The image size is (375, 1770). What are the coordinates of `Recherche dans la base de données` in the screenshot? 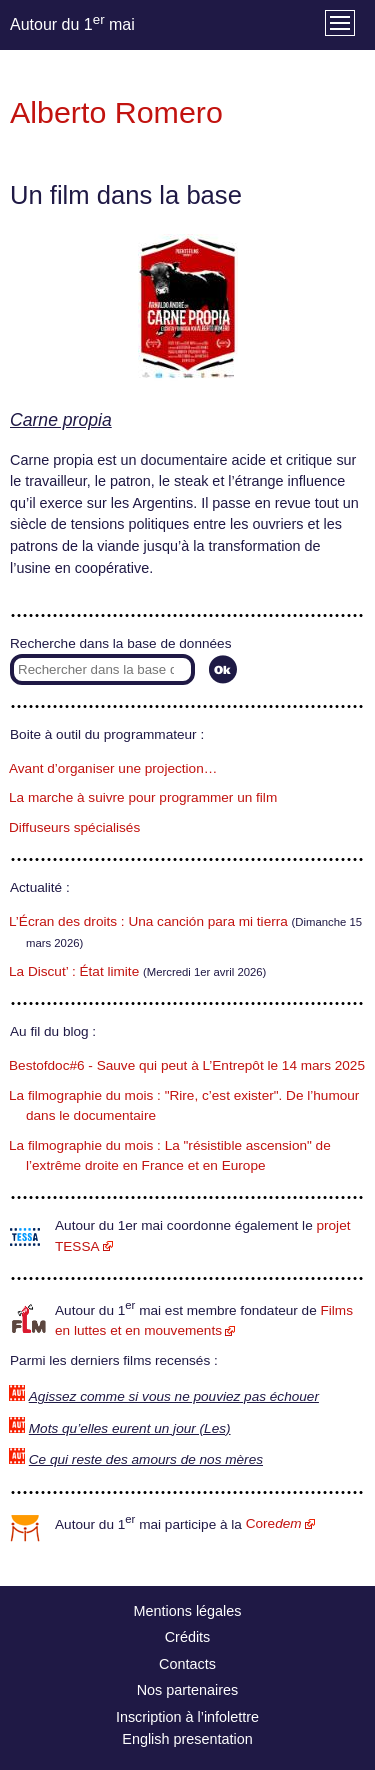 It's located at (120, 643).